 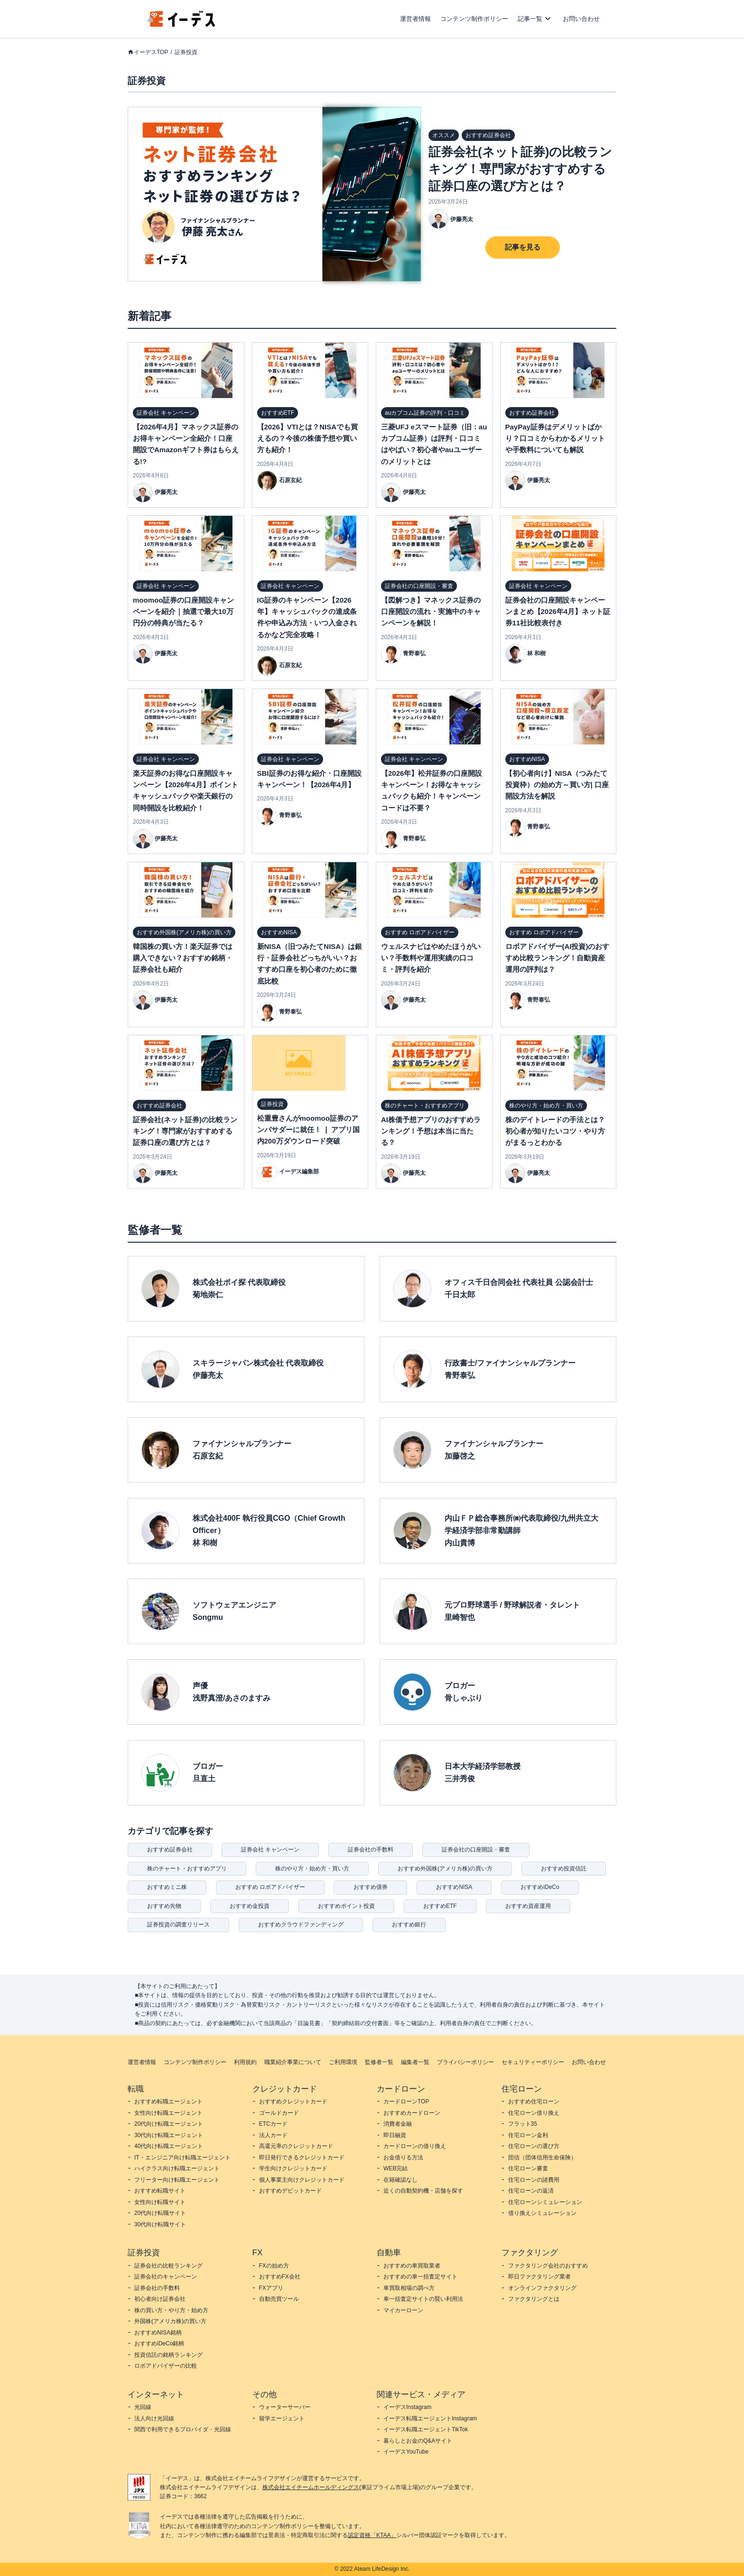 I want to click on FXの始め方, so click(x=274, y=2265).